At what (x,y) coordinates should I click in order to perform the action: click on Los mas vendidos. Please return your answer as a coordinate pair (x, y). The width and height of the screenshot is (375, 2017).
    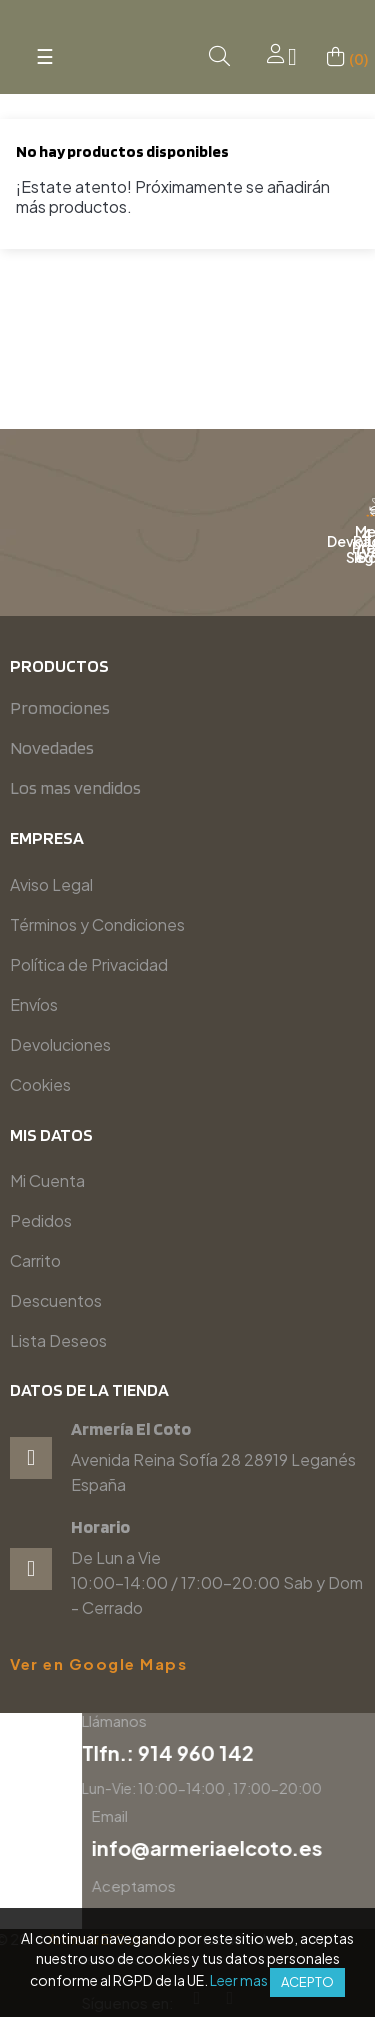
    Looking at the image, I should click on (75, 787).